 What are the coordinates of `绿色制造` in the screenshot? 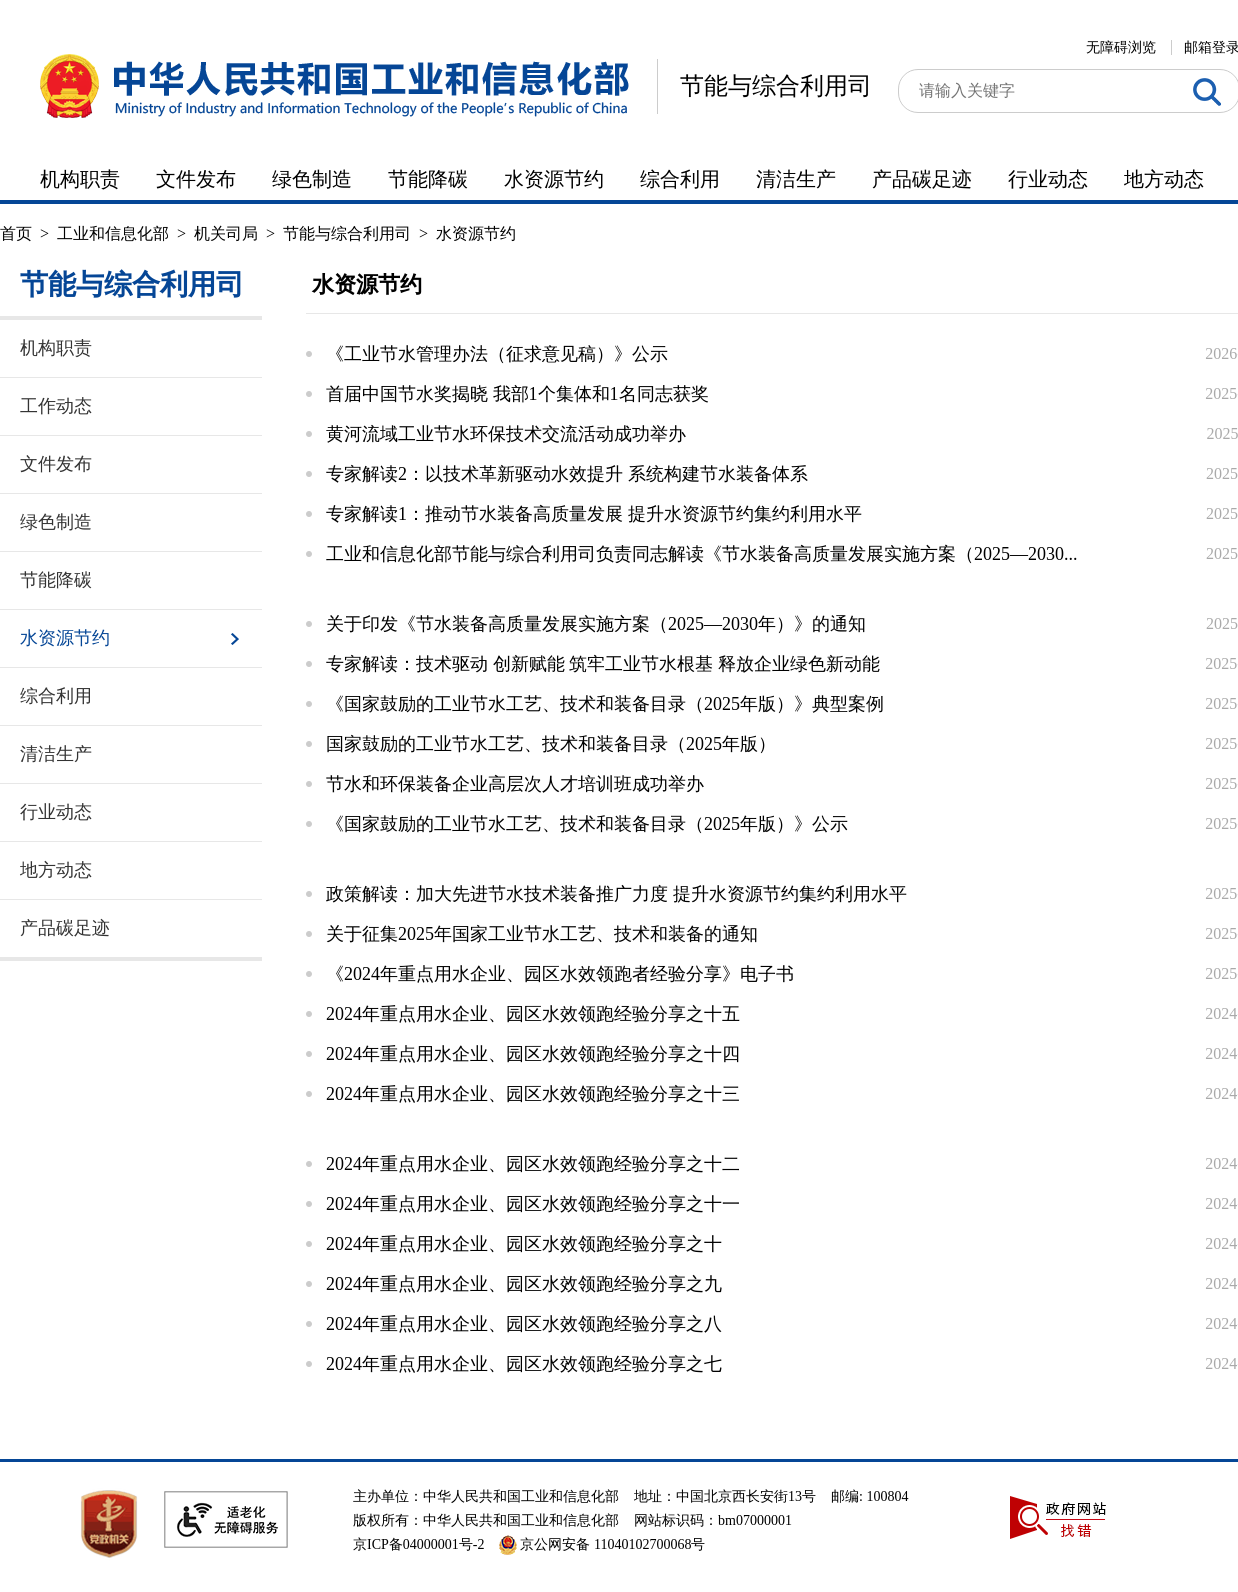 It's located at (312, 179).